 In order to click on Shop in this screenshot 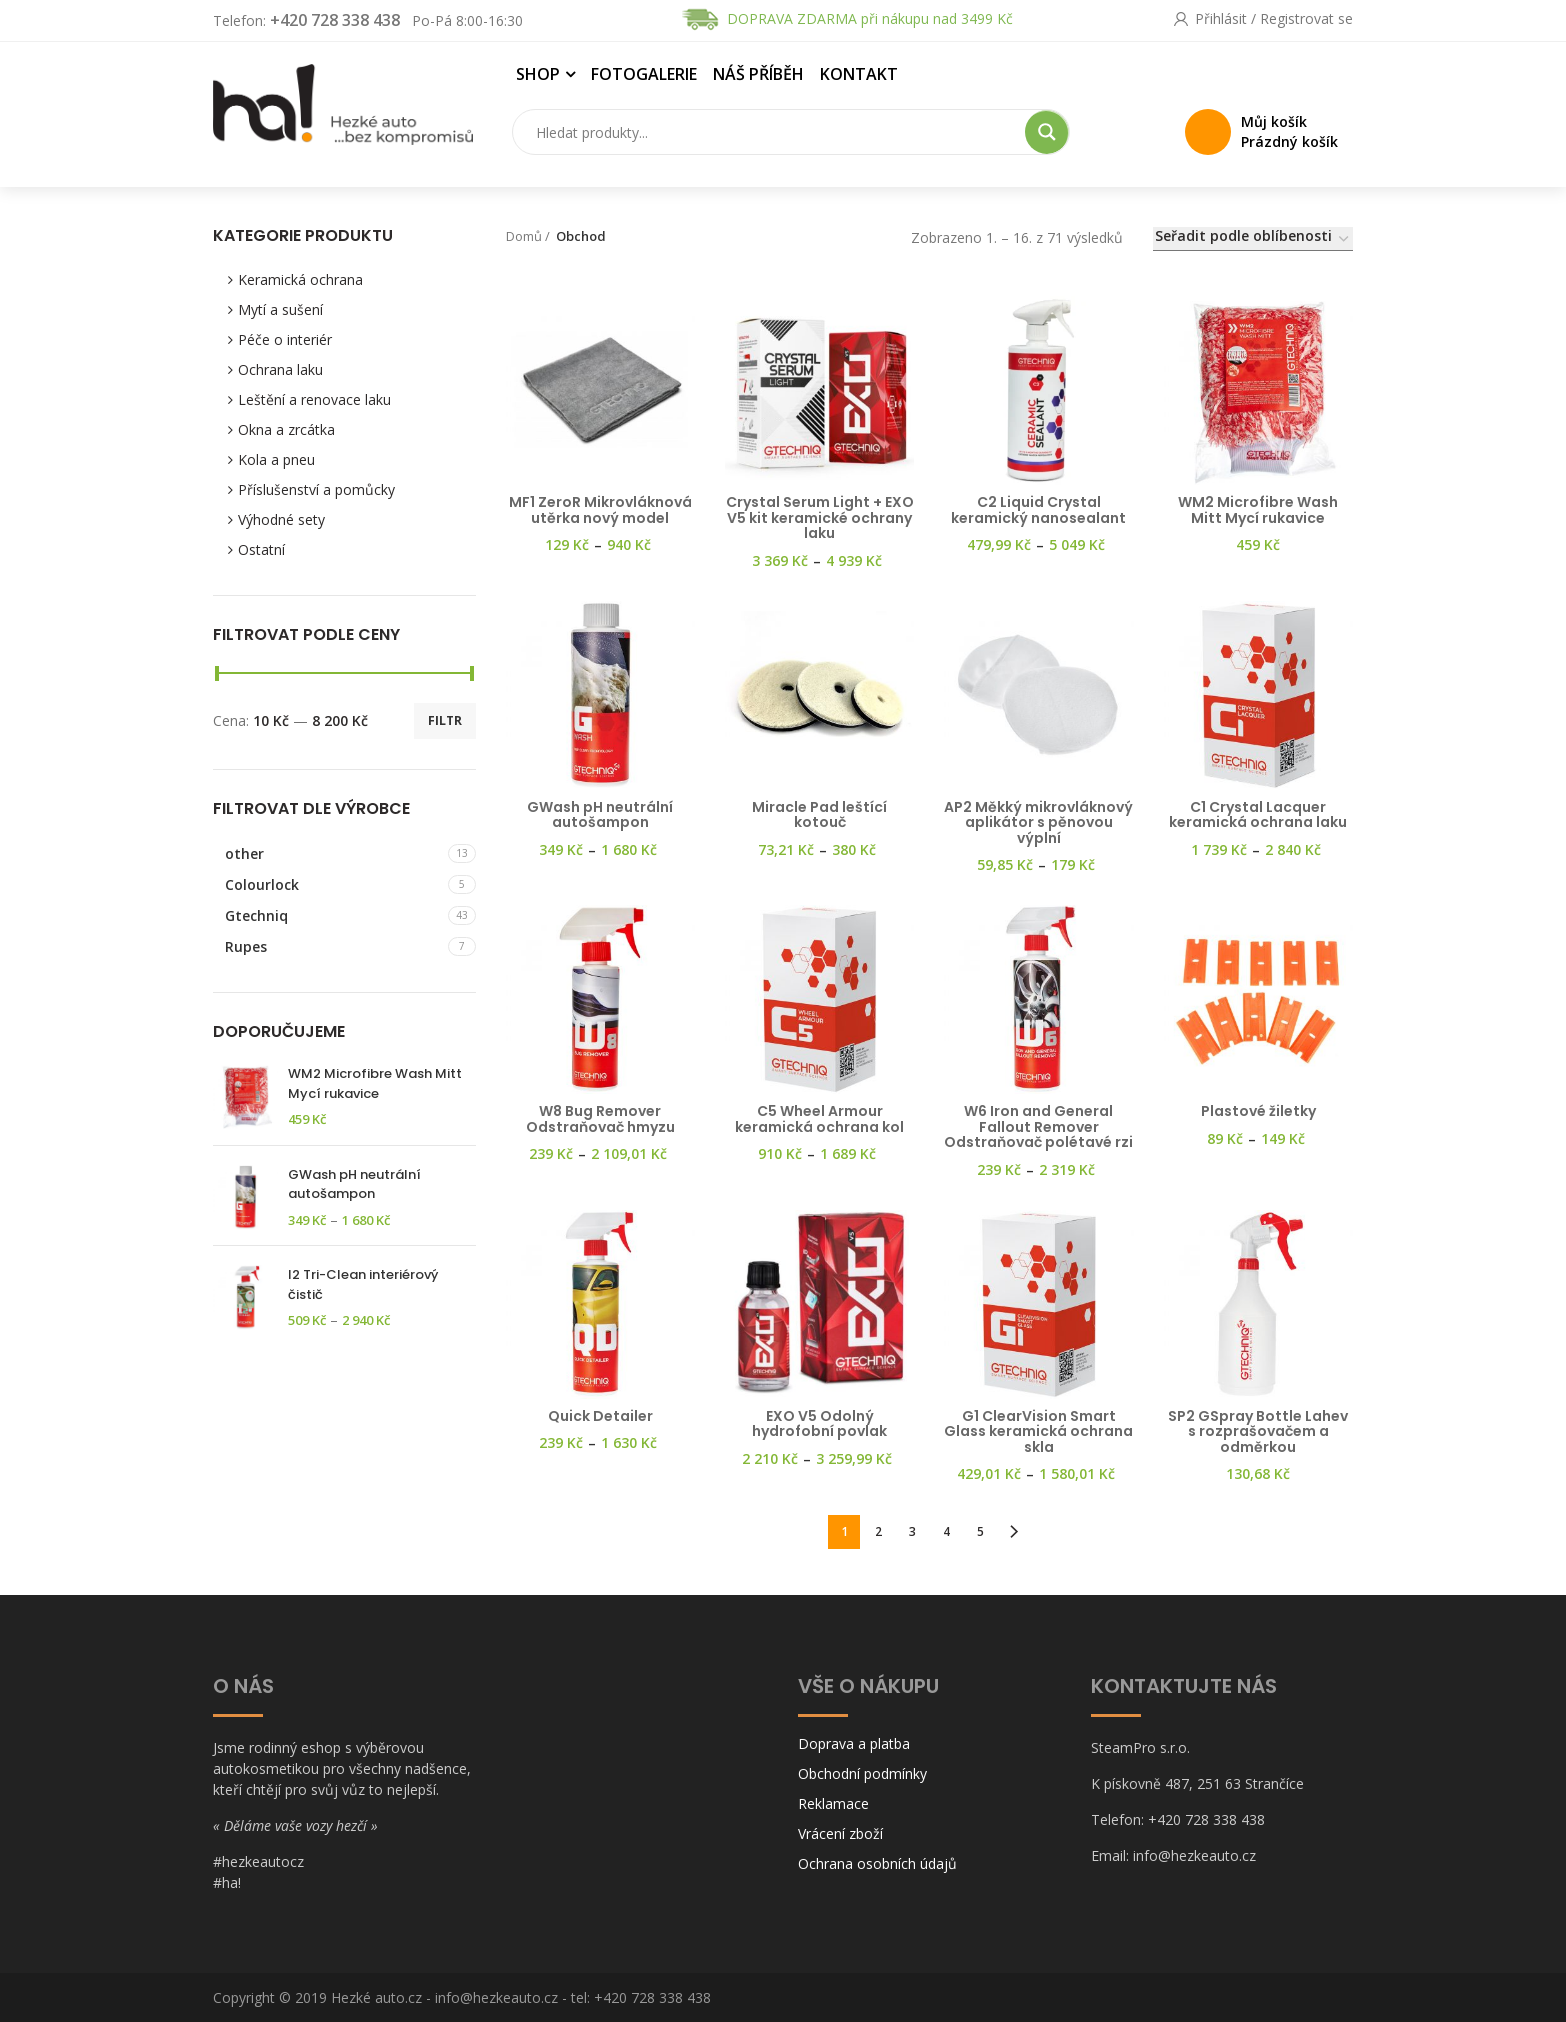, I will do `click(538, 74)`.